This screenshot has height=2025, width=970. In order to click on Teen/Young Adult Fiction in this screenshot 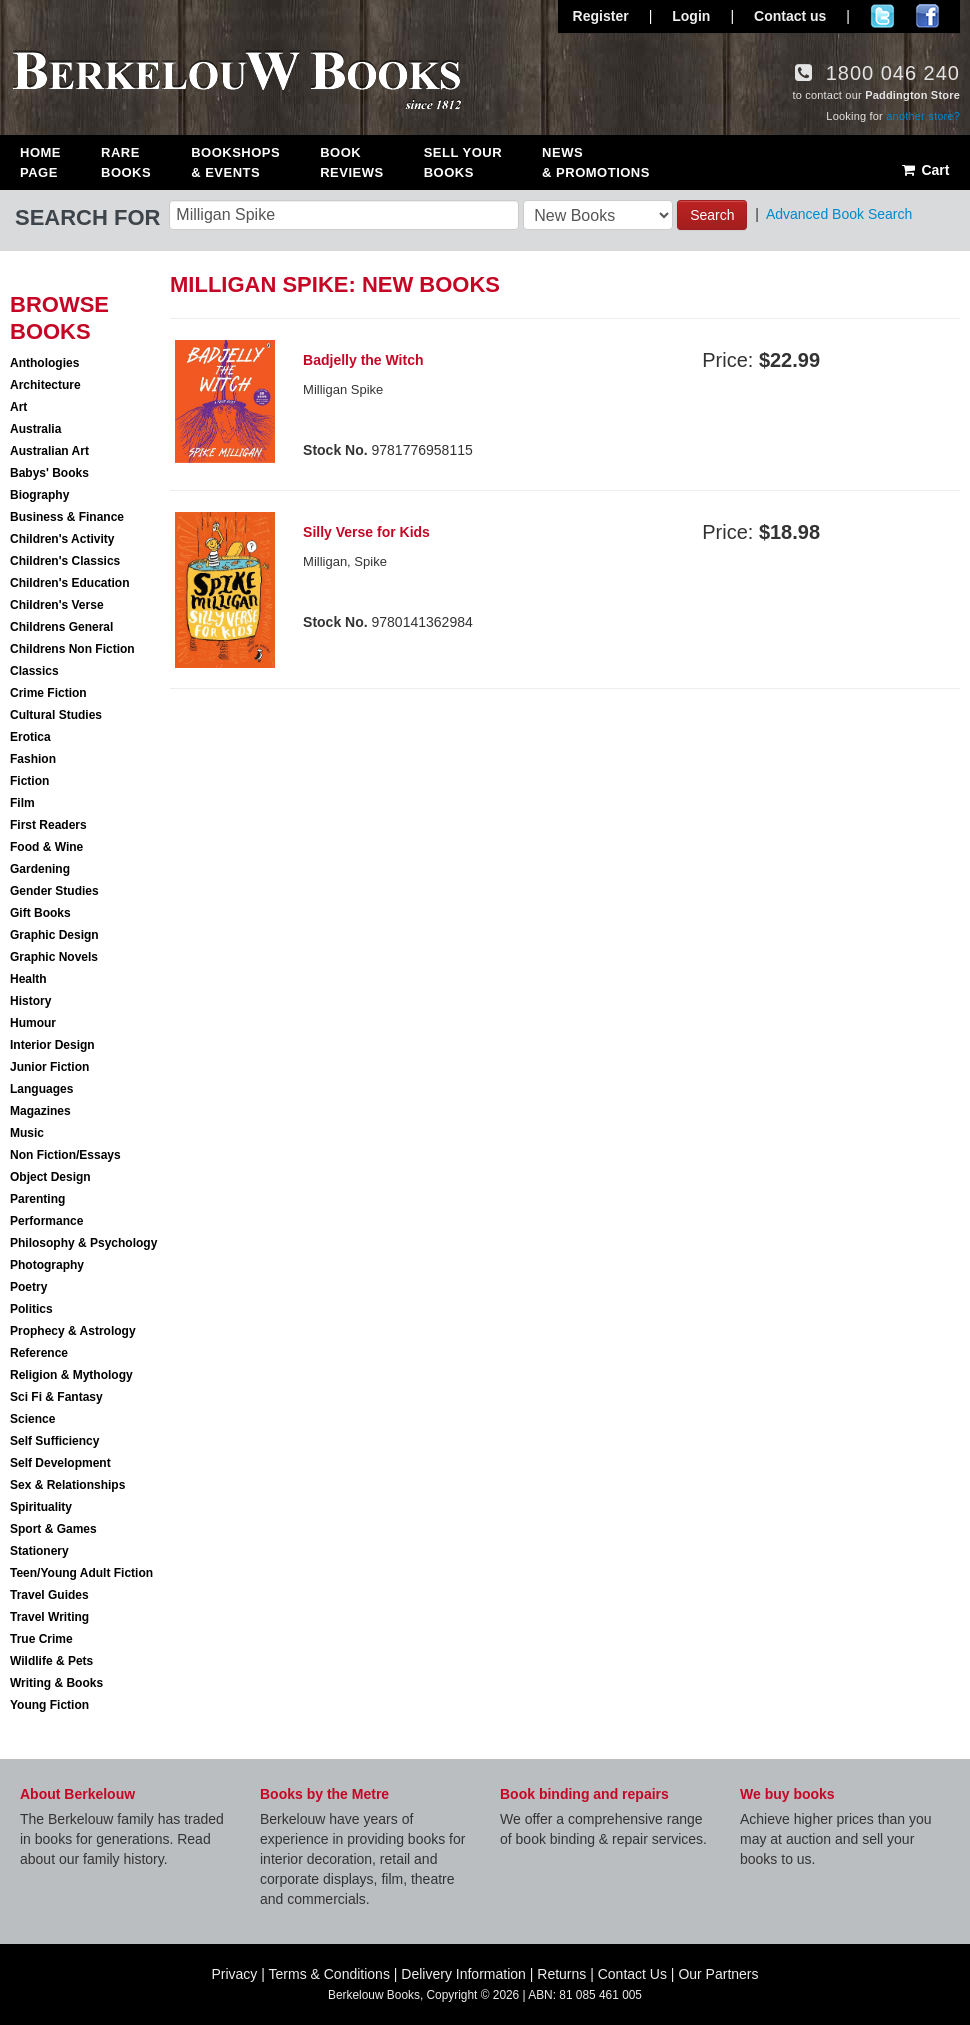, I will do `click(81, 1573)`.